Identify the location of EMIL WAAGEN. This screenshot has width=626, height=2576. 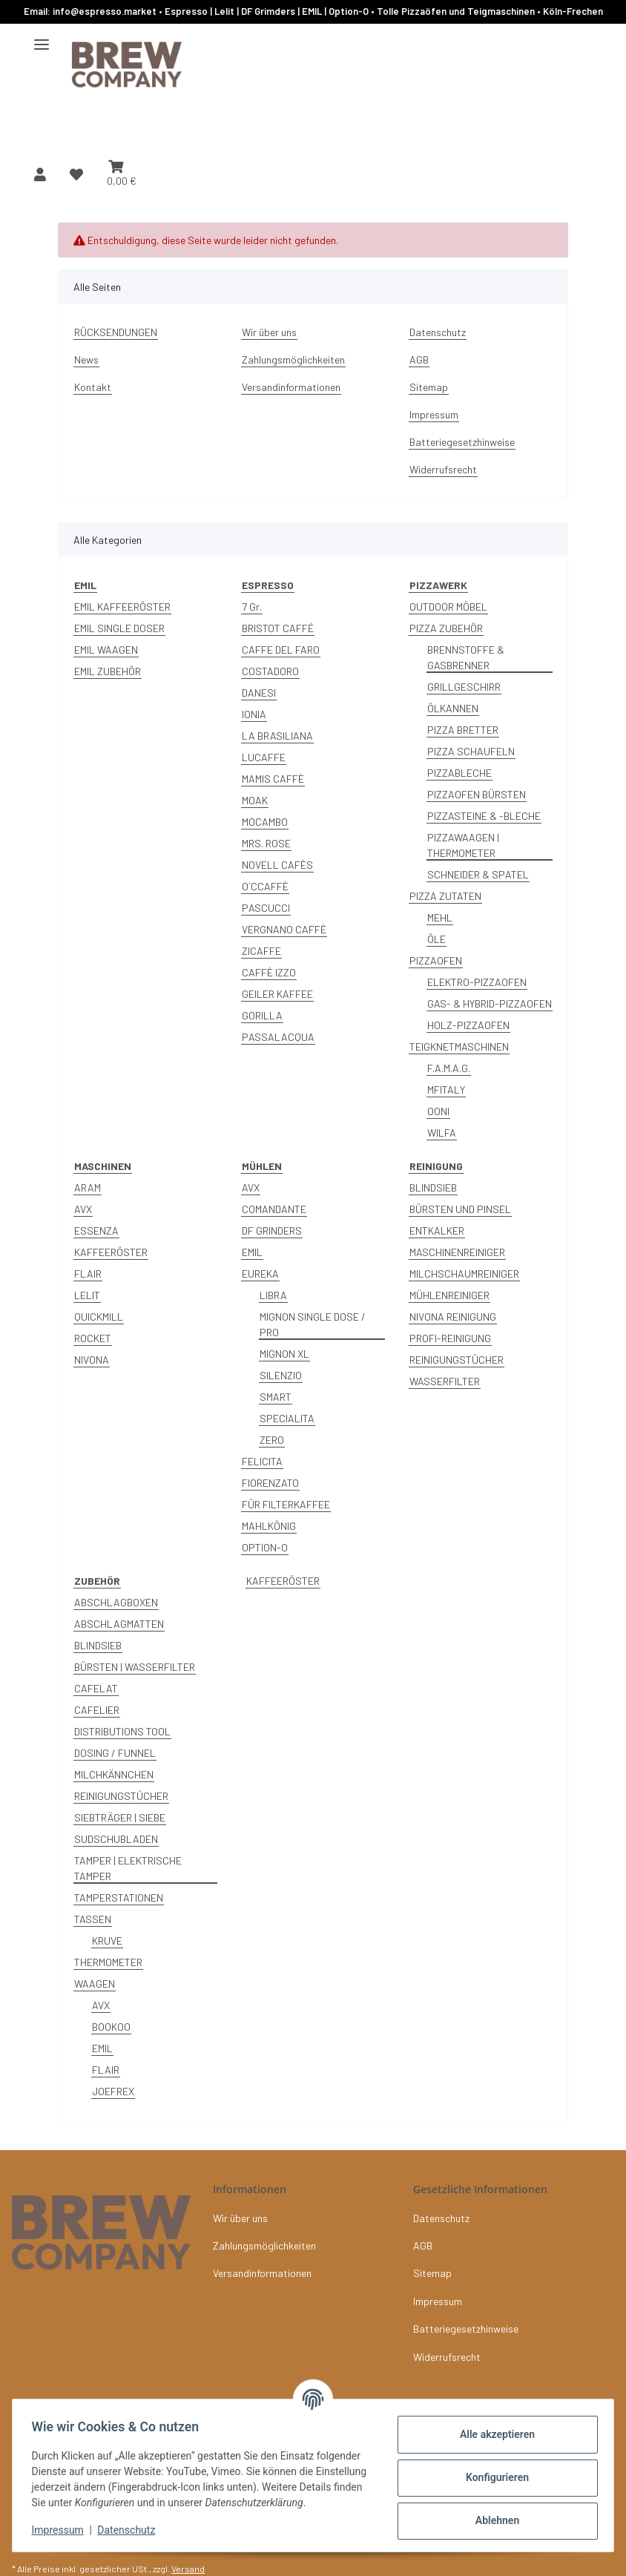
(106, 649).